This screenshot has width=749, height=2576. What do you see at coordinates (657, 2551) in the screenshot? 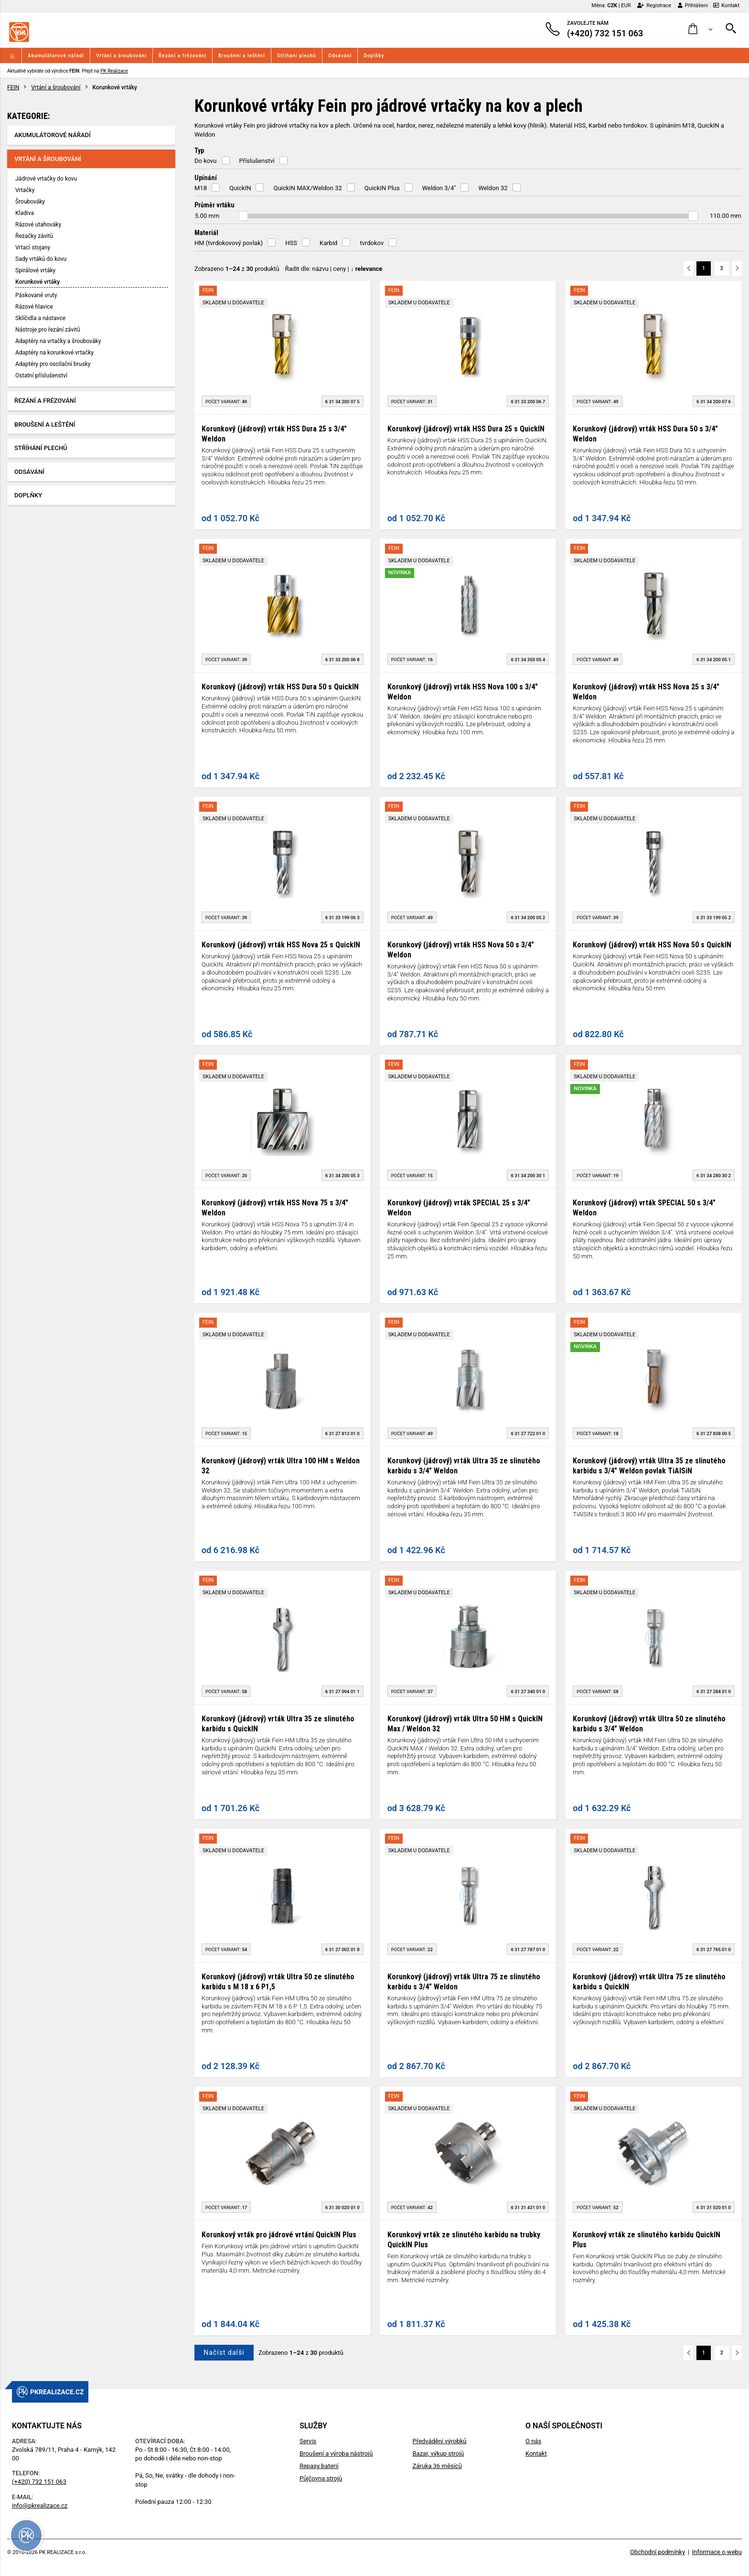
I see `Obchodní podmínky` at bounding box center [657, 2551].